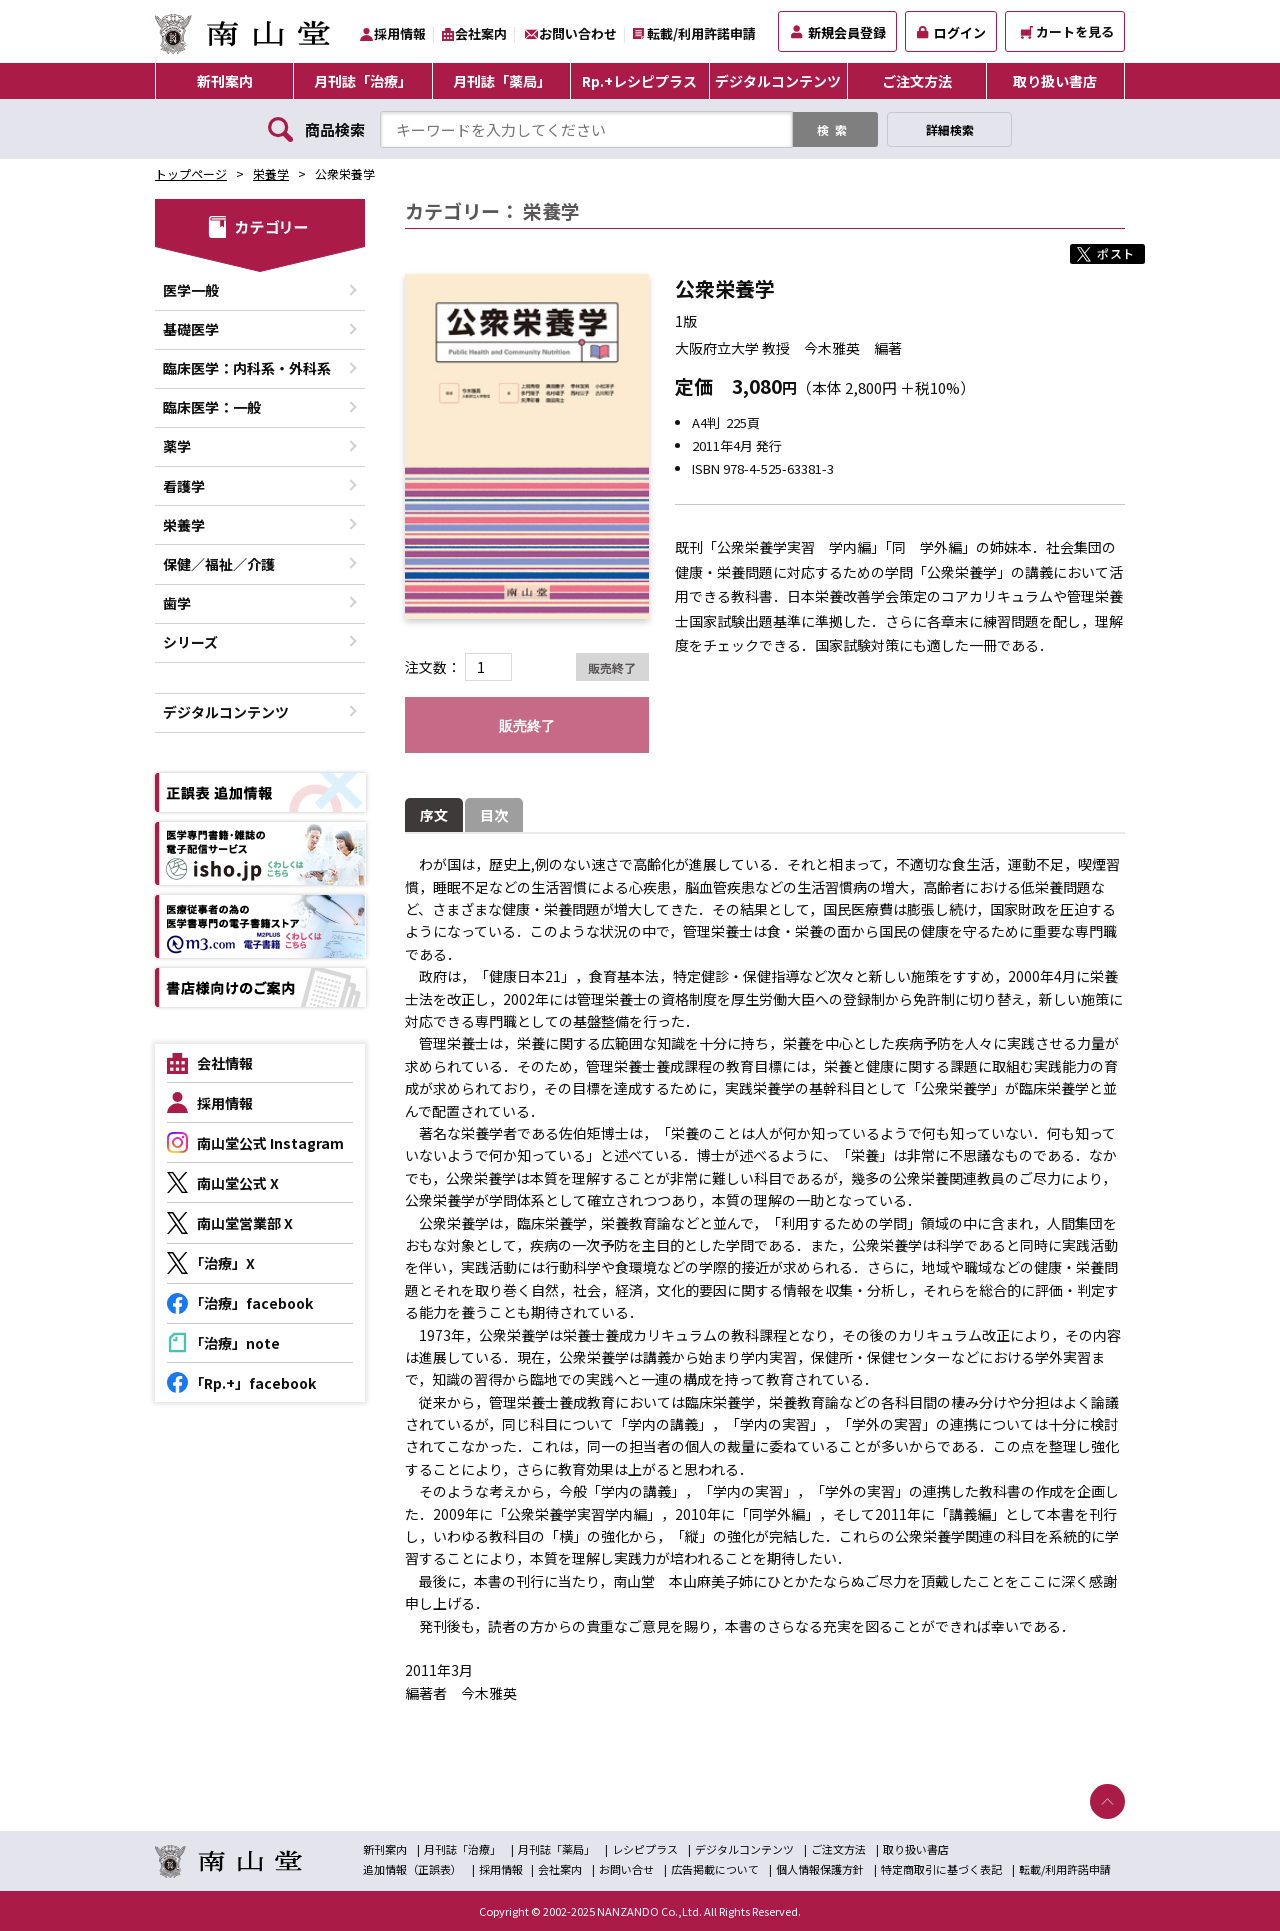  I want to click on ご注文方法, so click(917, 81).